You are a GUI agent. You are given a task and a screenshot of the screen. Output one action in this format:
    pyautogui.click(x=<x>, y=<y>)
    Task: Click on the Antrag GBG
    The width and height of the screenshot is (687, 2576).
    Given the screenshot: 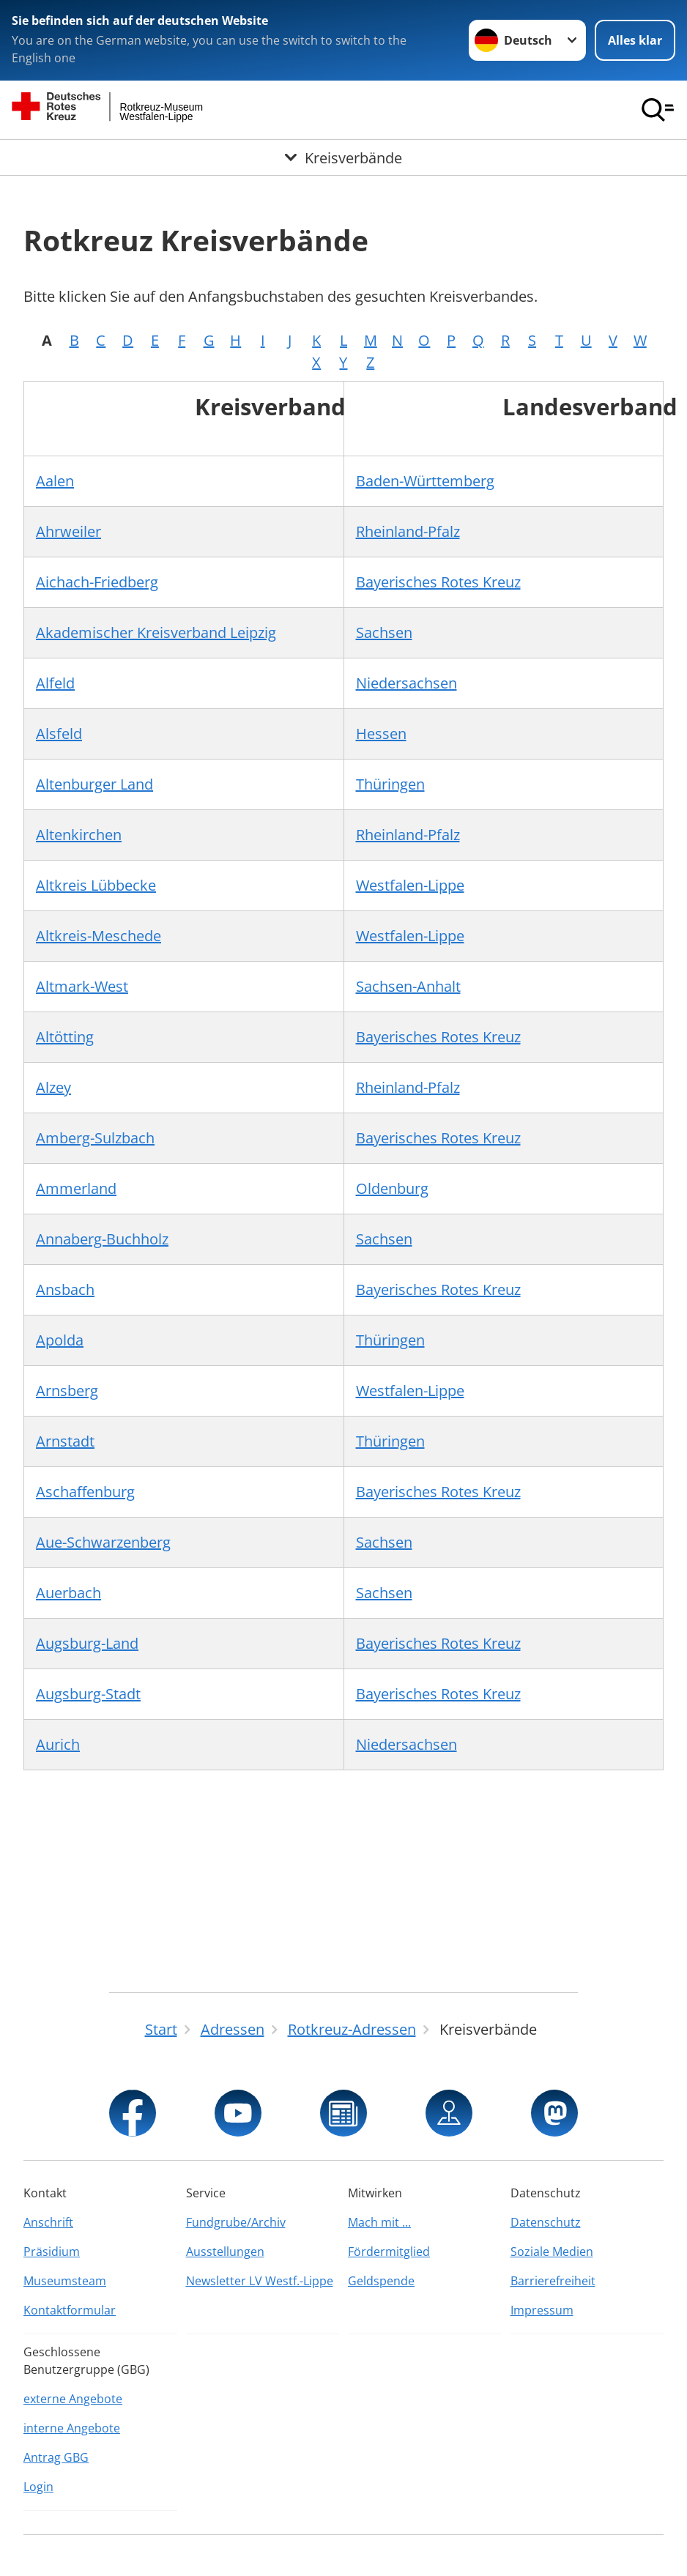 What is the action you would take?
    pyautogui.click(x=56, y=2457)
    